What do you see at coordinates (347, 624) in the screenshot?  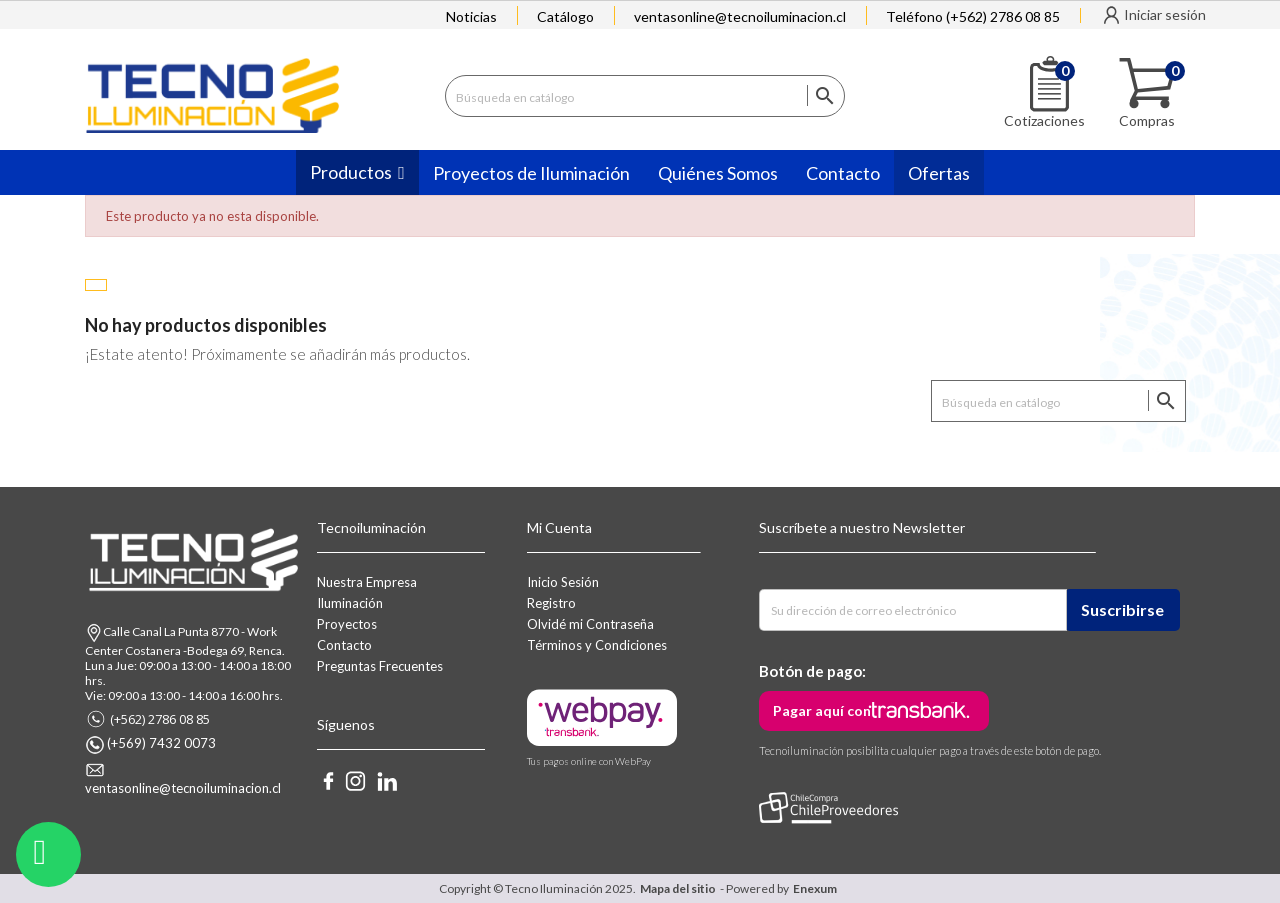 I see `Proyectos` at bounding box center [347, 624].